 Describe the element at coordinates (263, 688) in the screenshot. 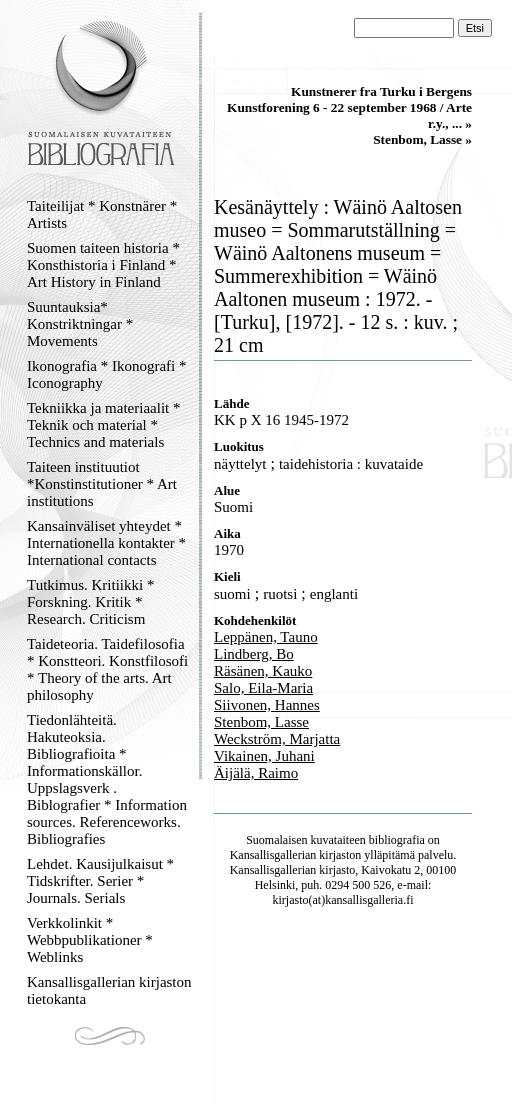

I see `Salo, Eila-Maria` at that location.